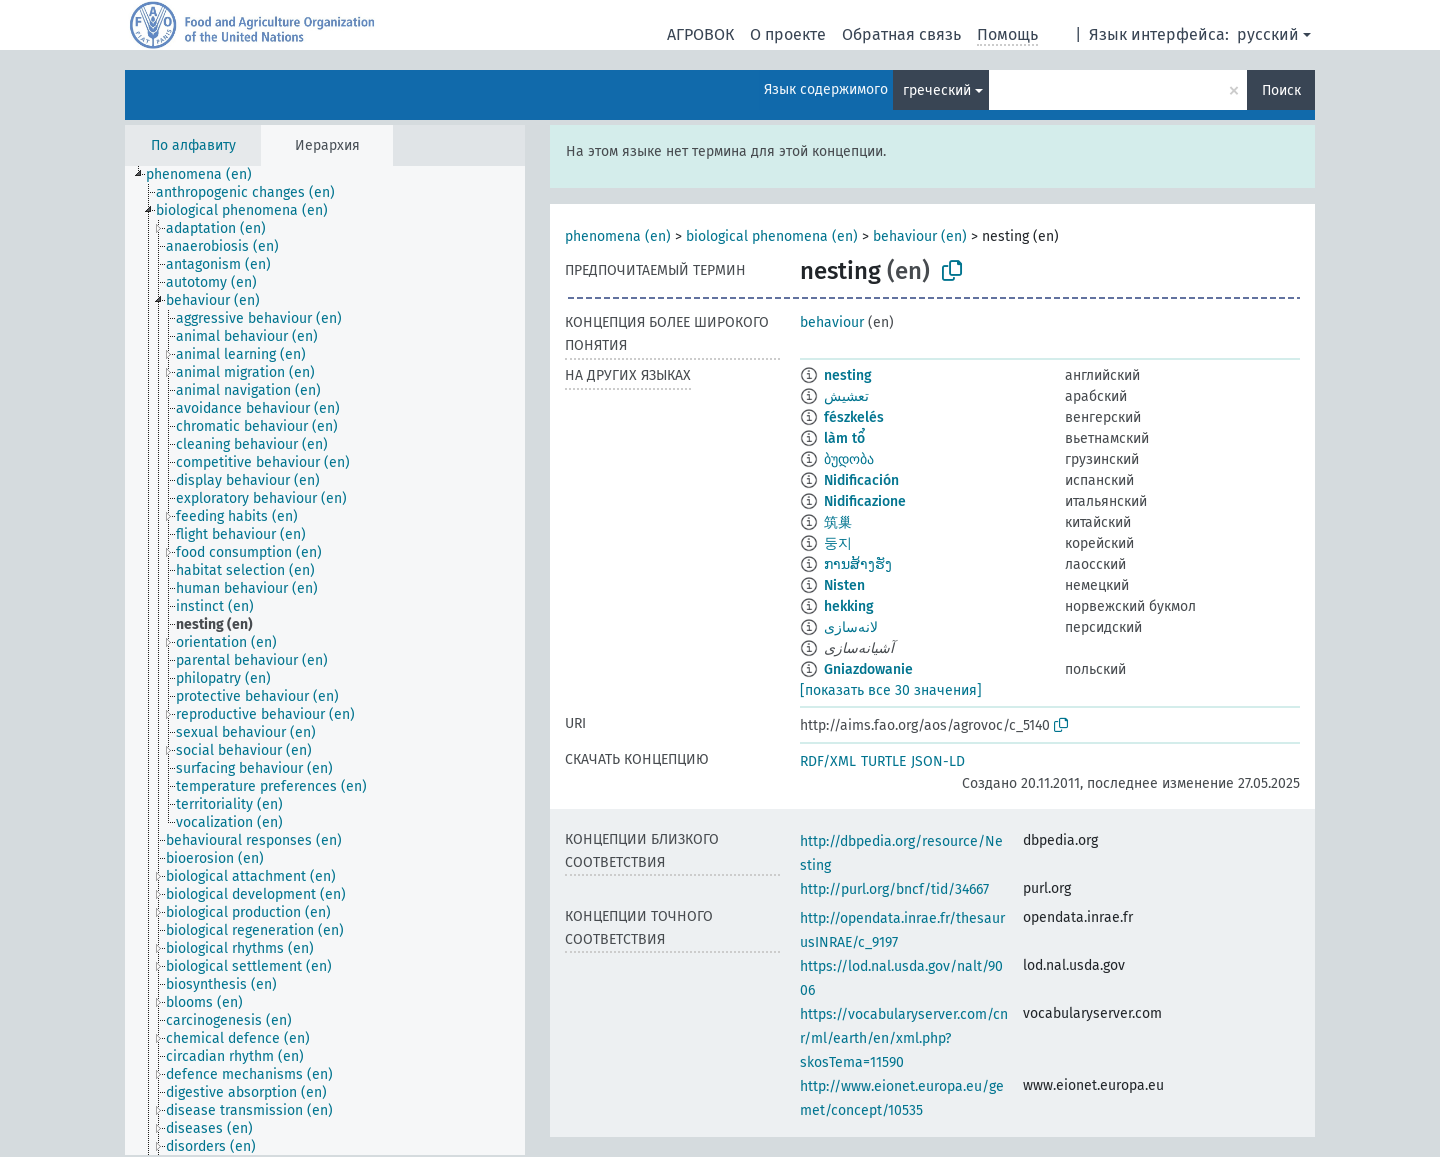  I want to click on RDF/XML, so click(828, 761).